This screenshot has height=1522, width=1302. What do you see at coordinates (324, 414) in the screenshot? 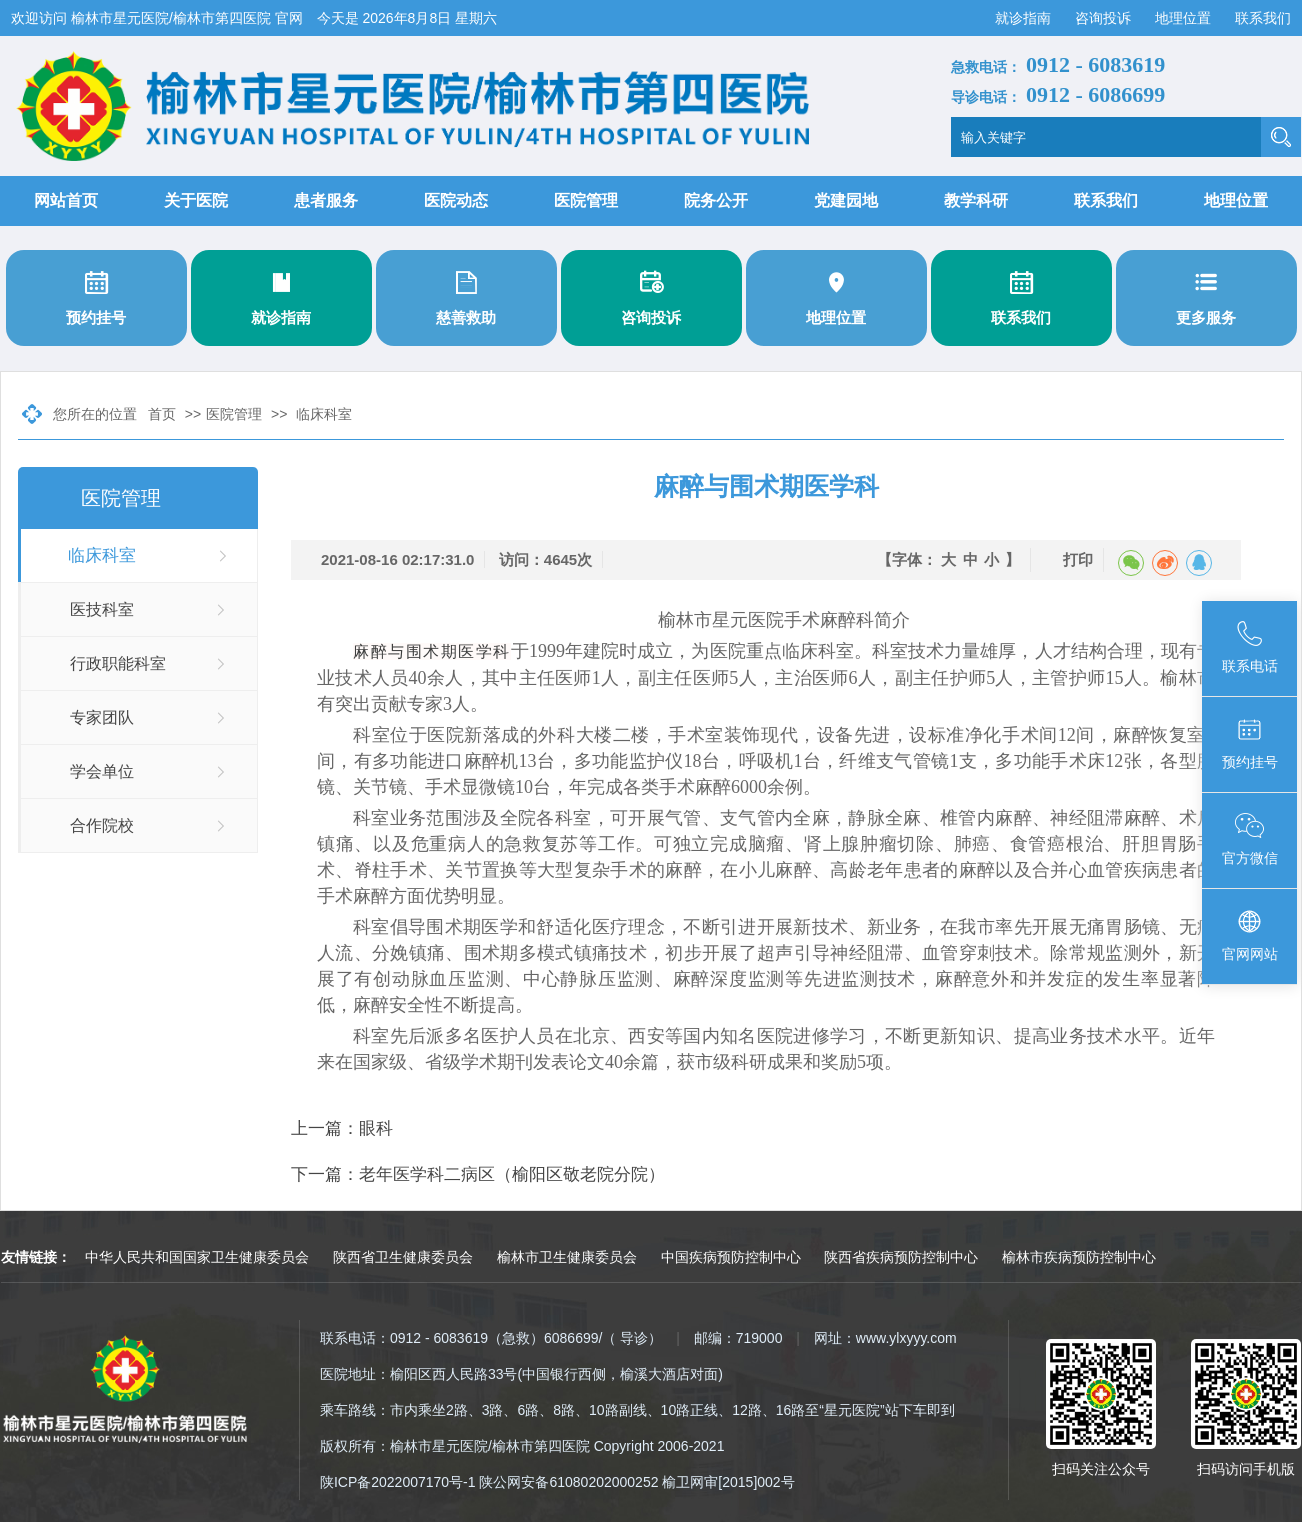
I see `临床科室` at bounding box center [324, 414].